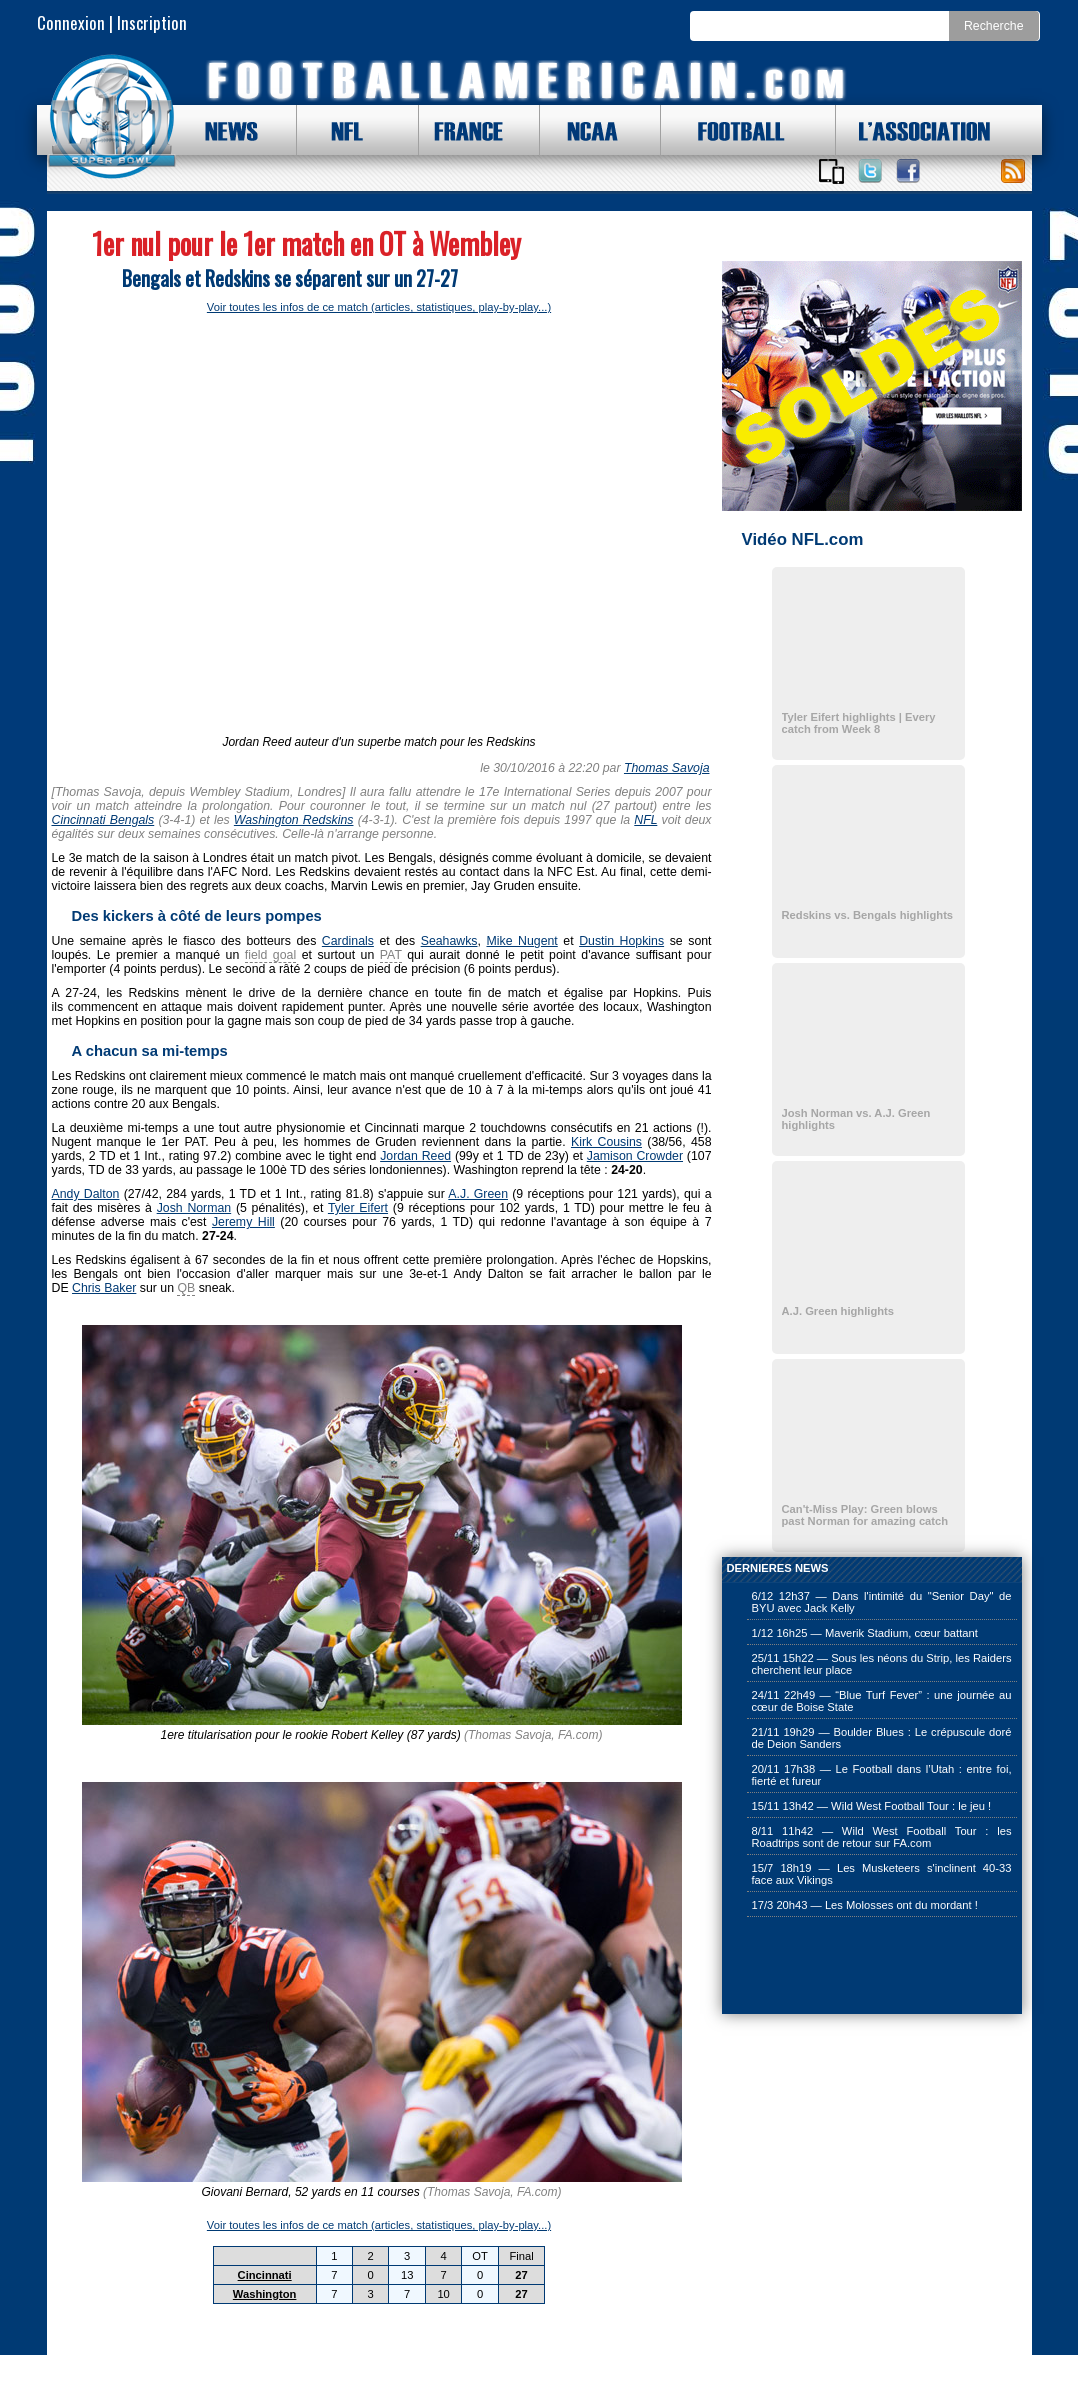  What do you see at coordinates (194, 1208) in the screenshot?
I see `Josh Norman` at bounding box center [194, 1208].